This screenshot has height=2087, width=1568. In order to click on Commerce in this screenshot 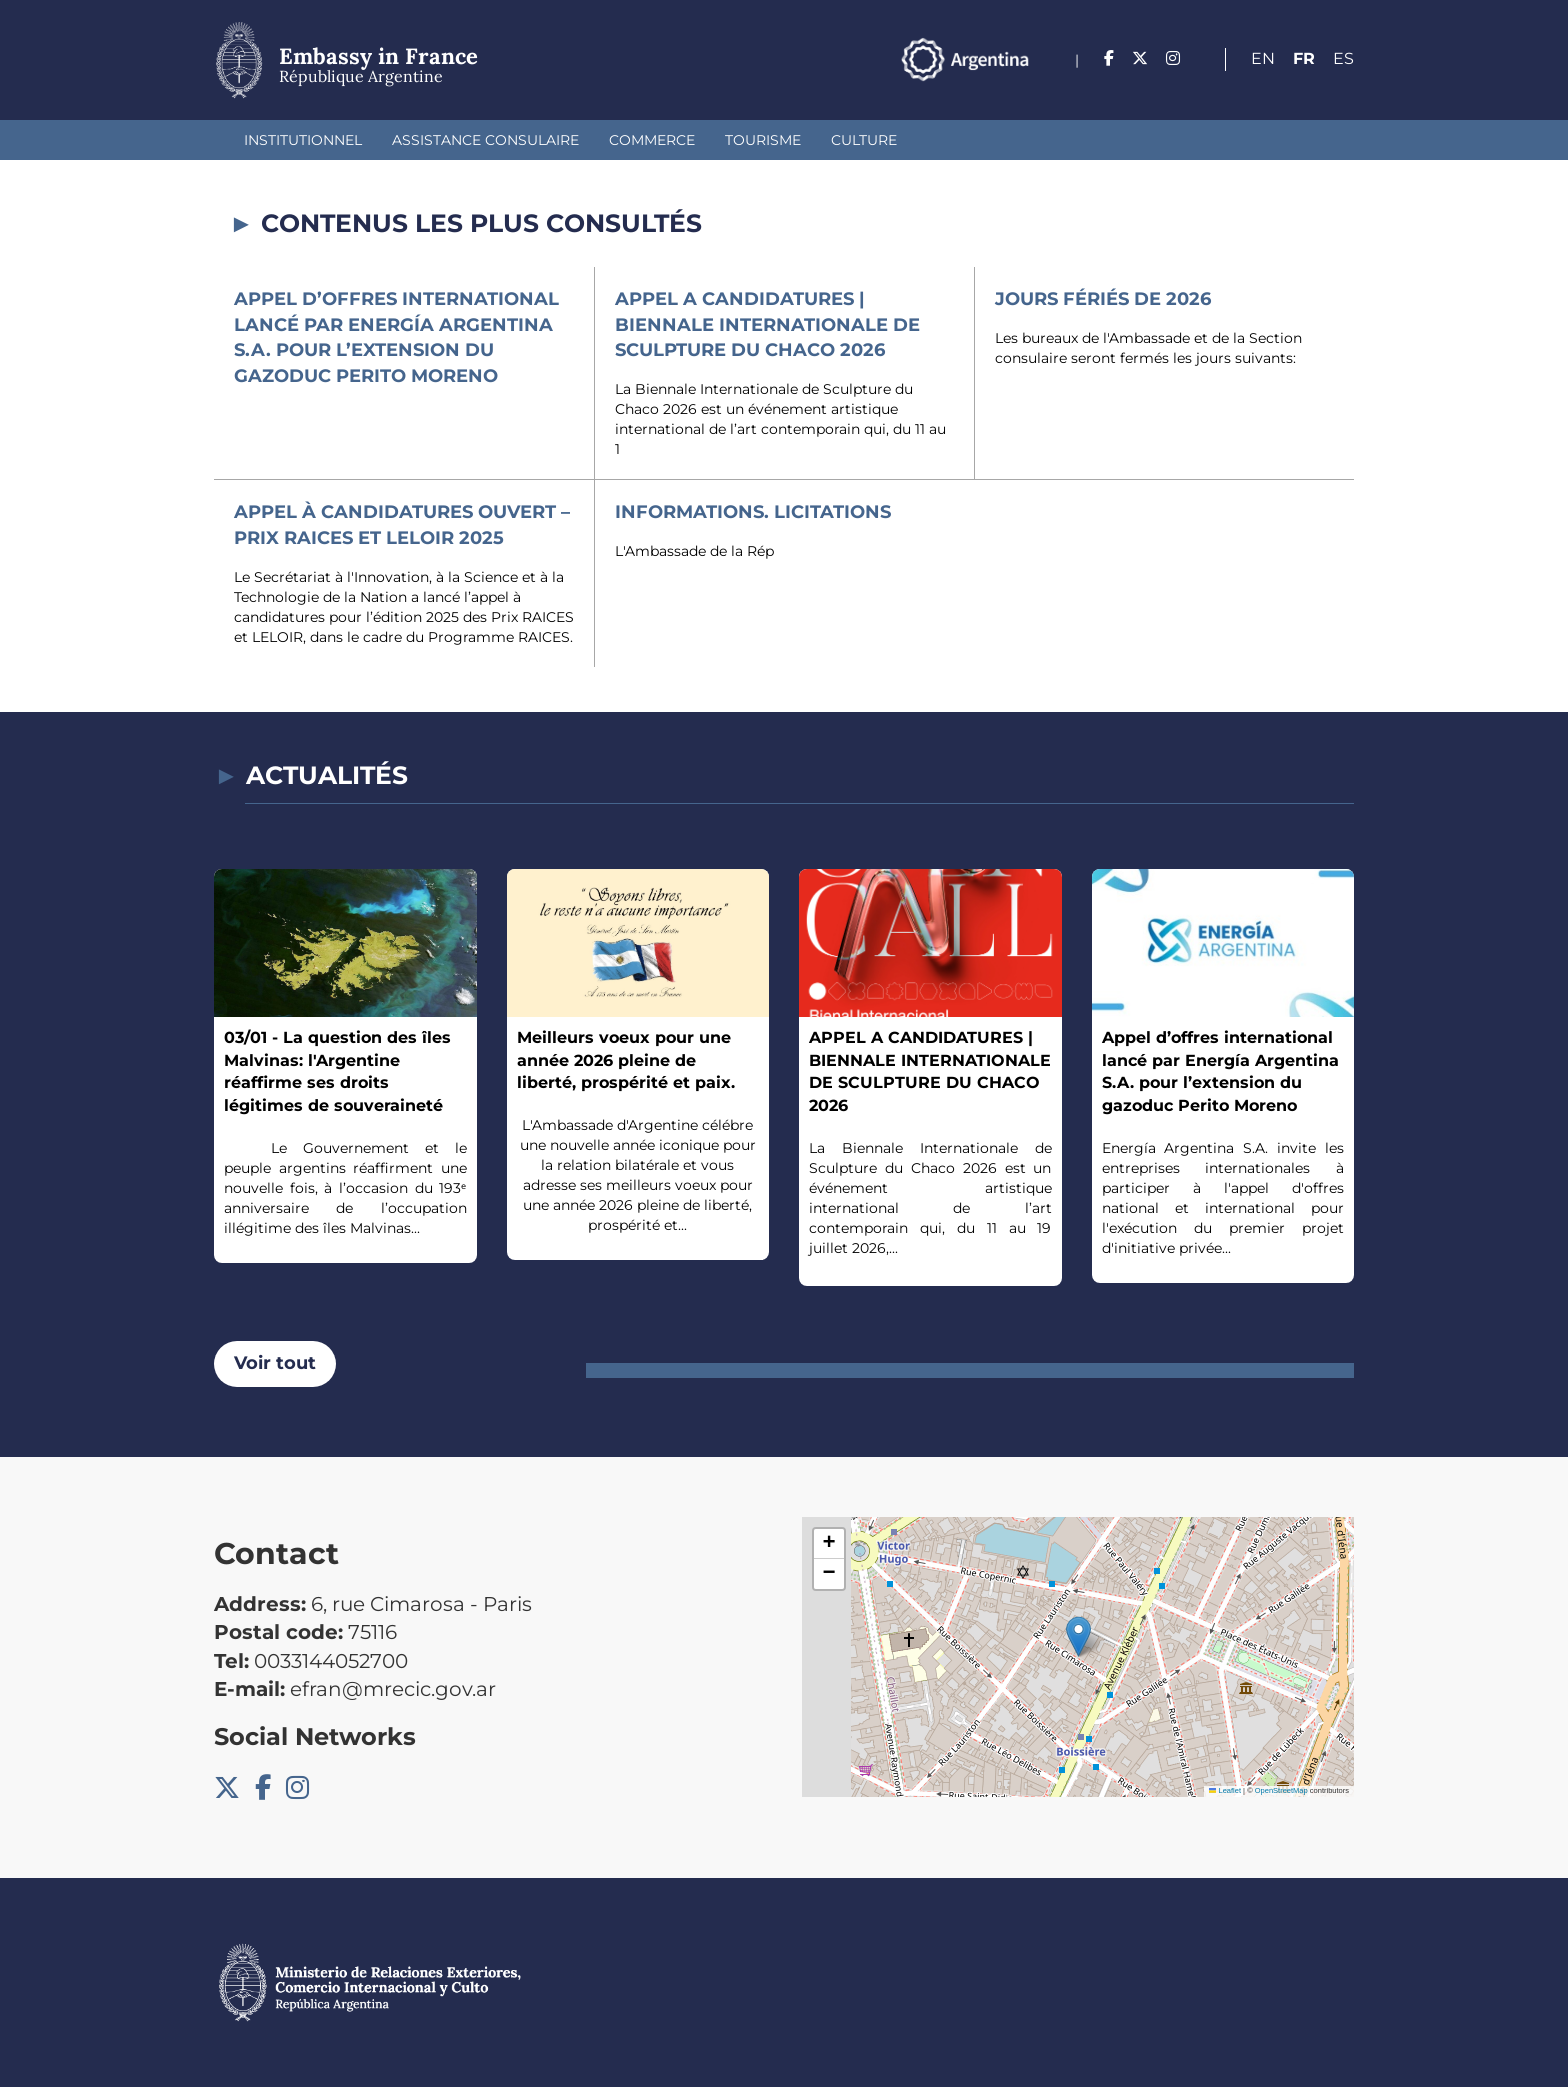, I will do `click(652, 140)`.